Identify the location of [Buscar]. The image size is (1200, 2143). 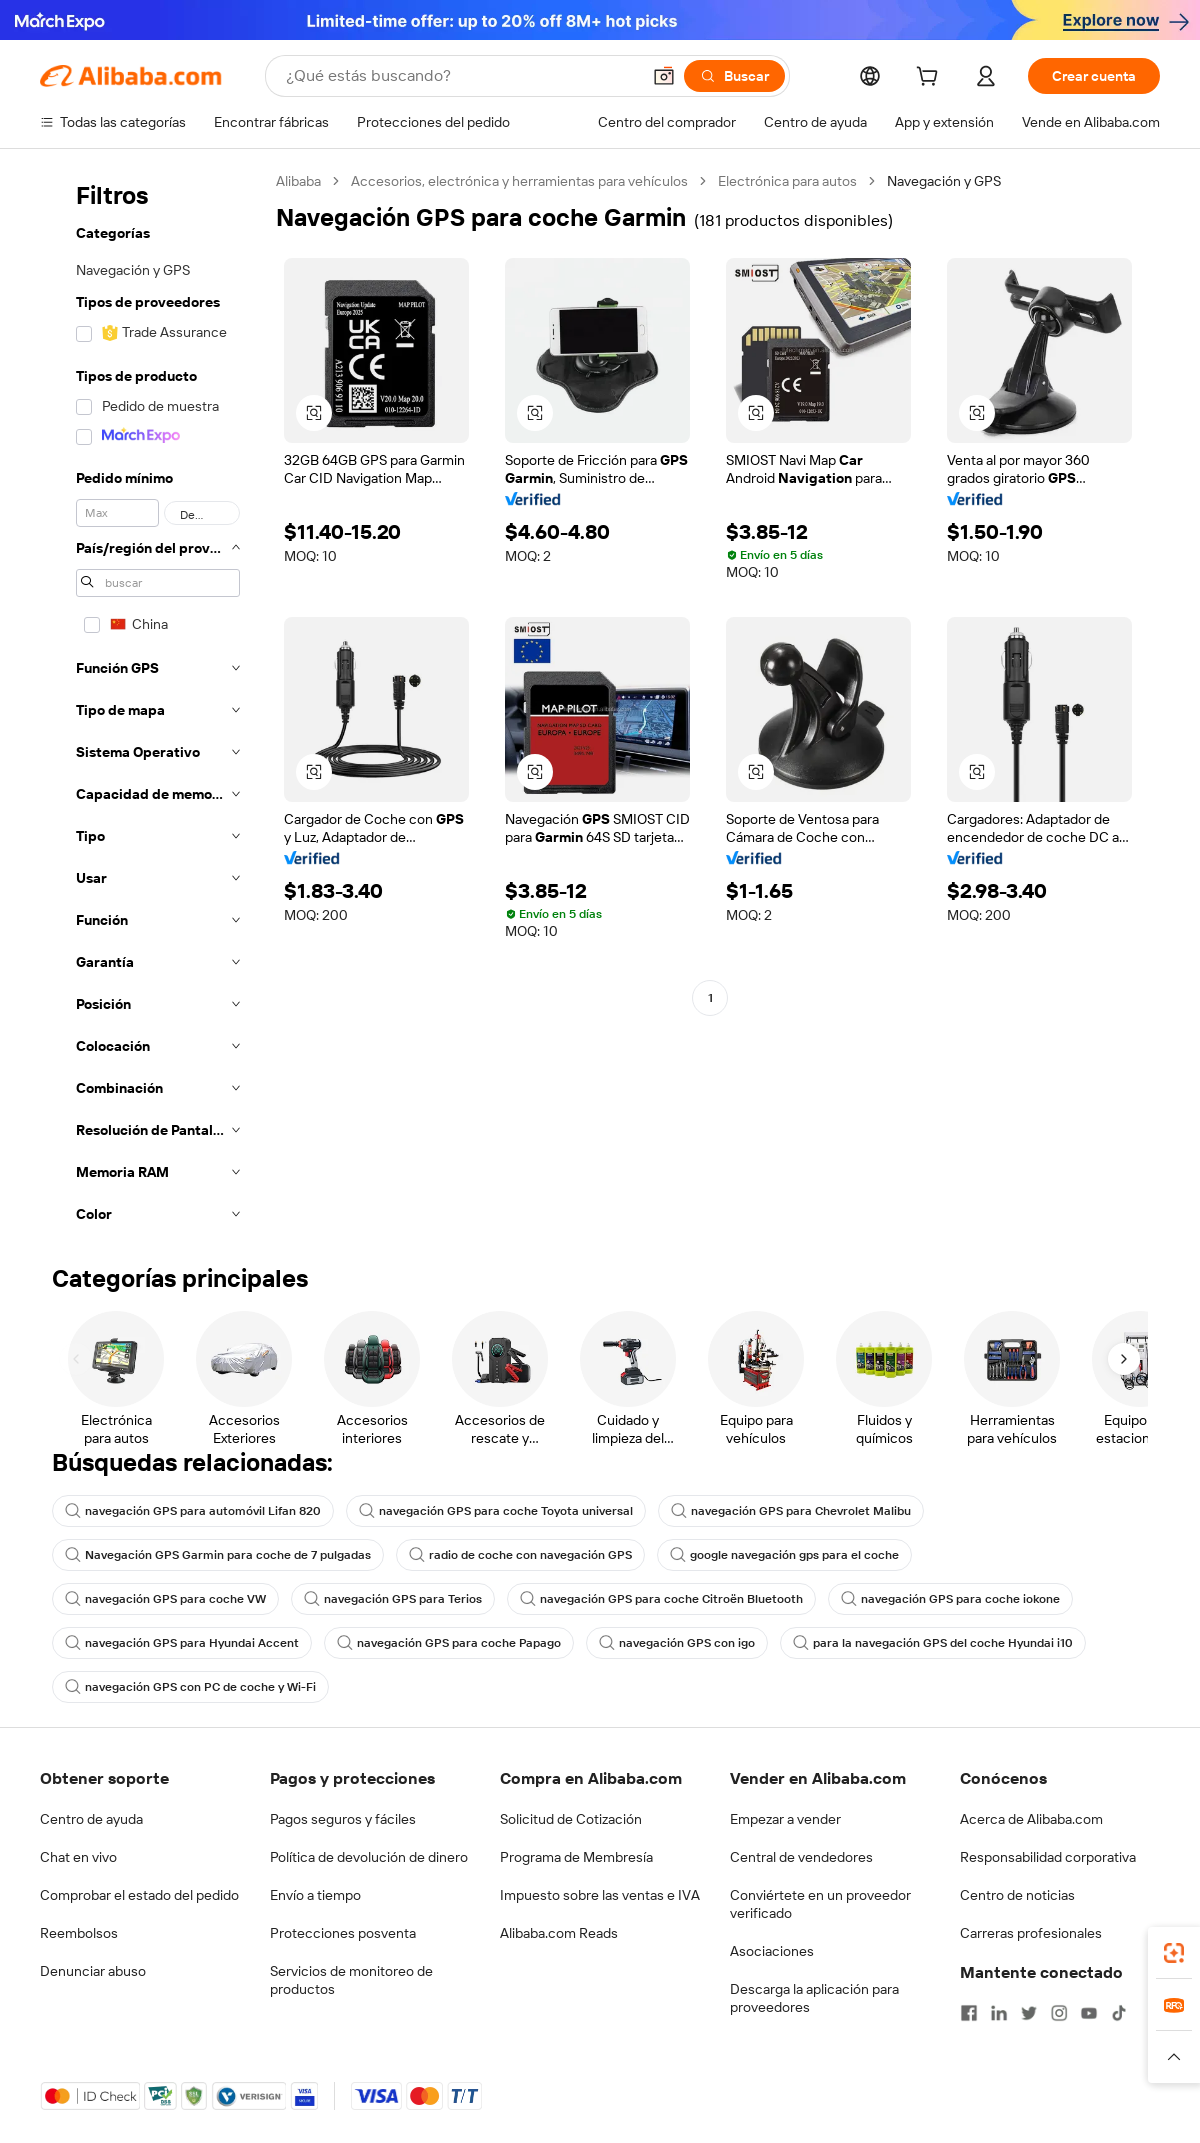
(734, 76).